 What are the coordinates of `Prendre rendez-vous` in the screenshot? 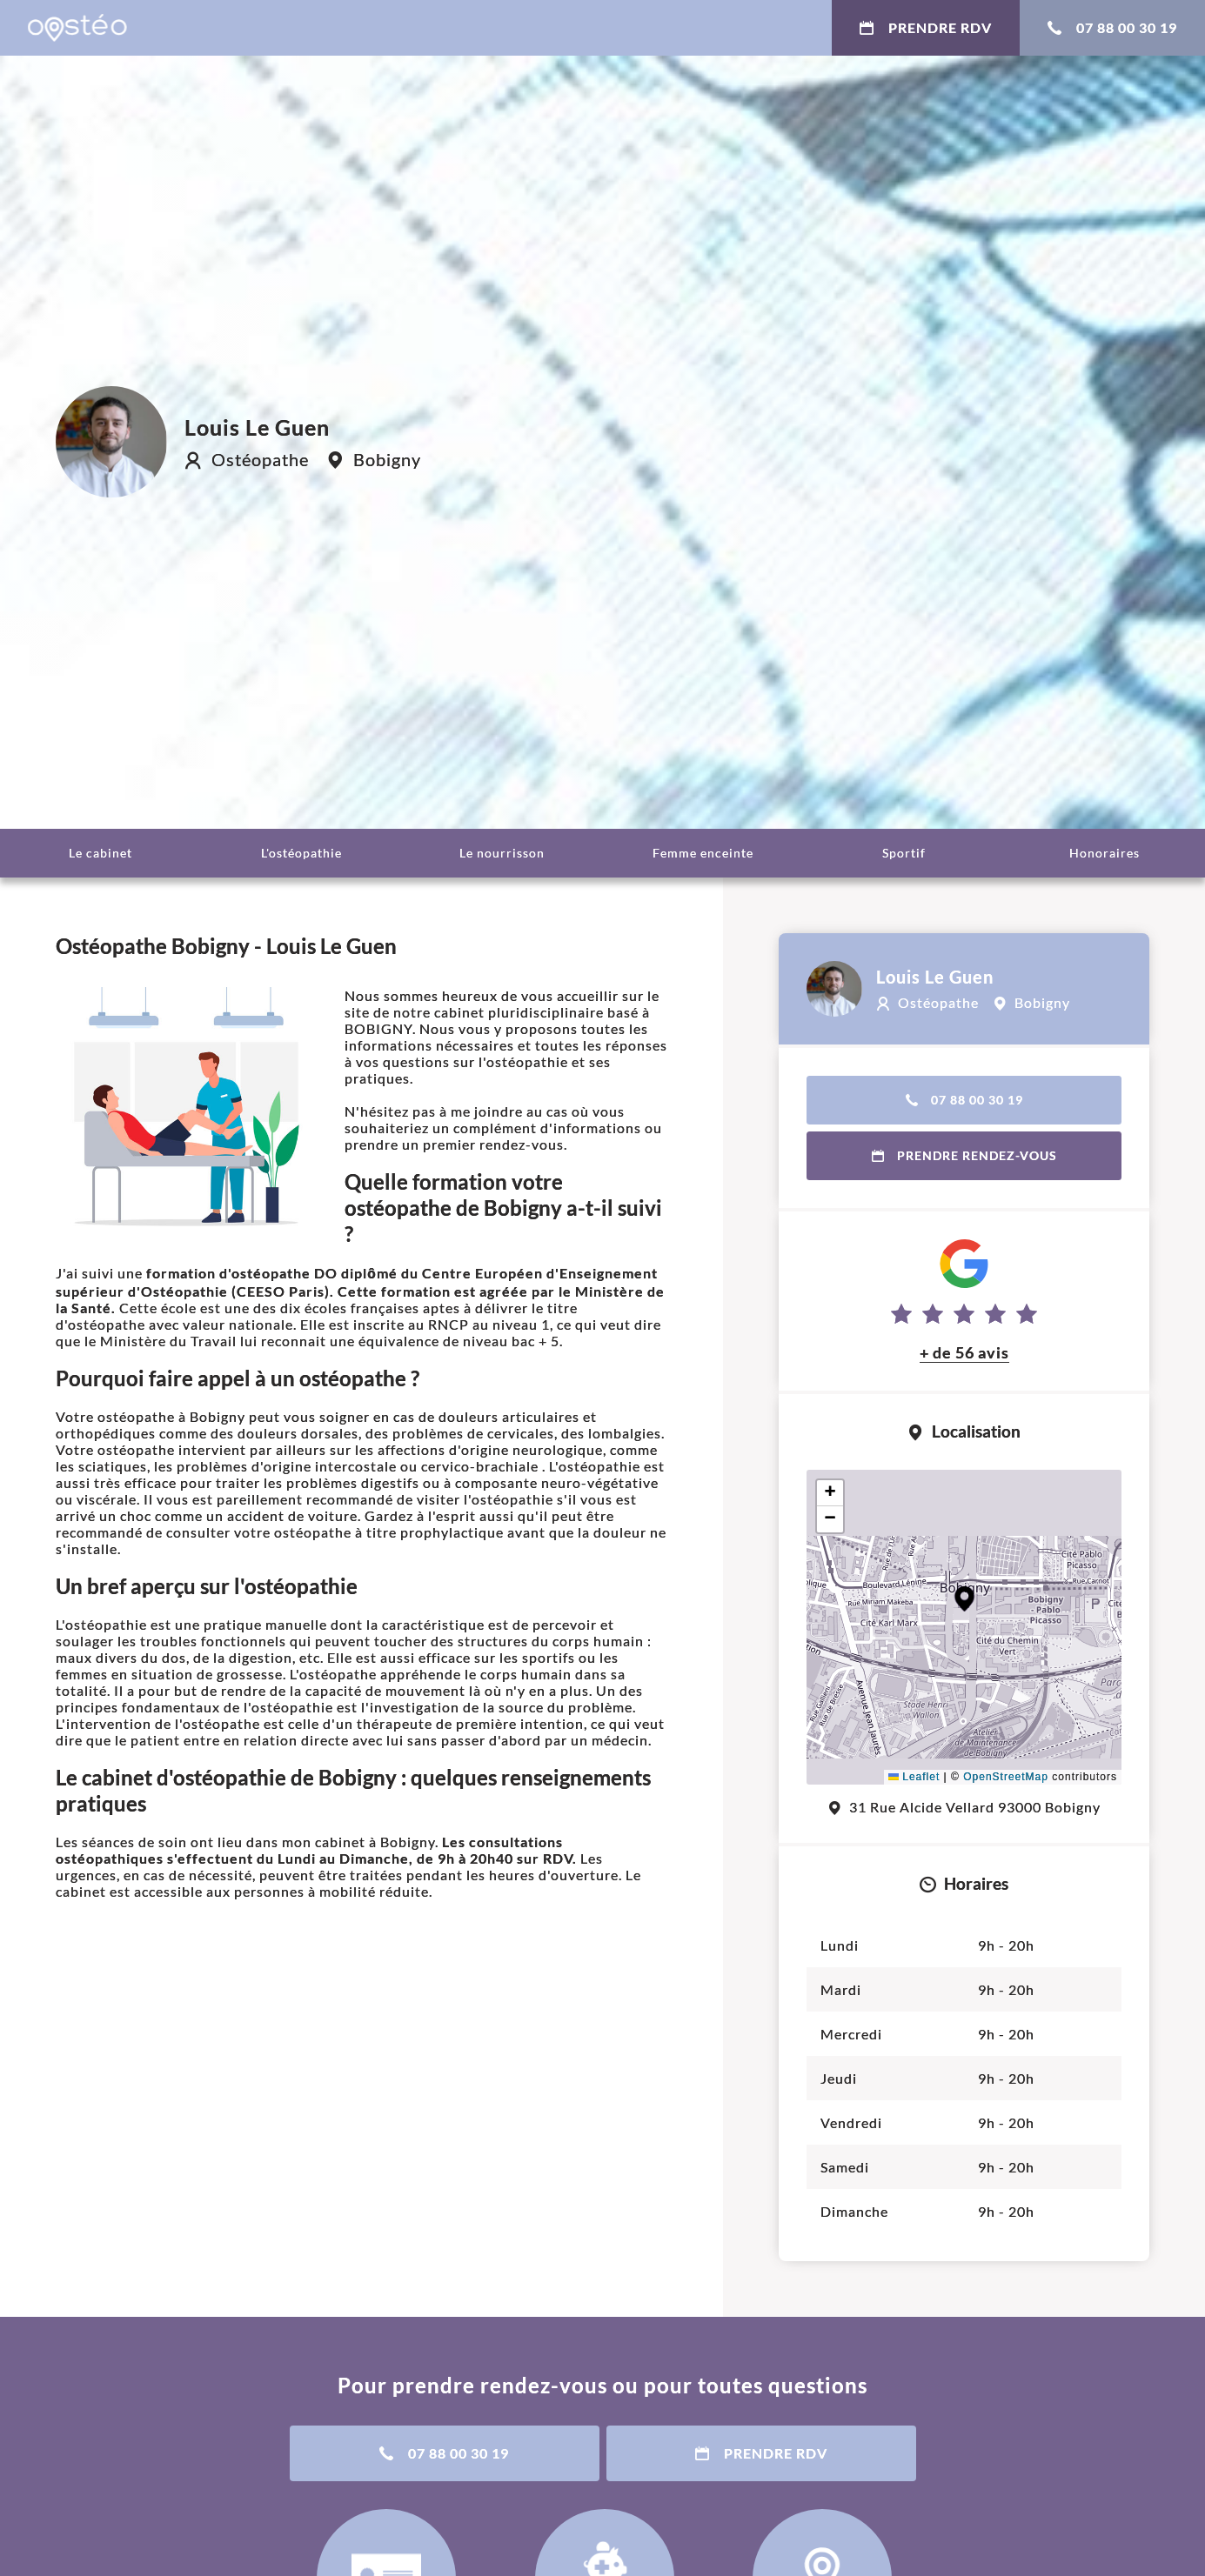 It's located at (964, 1155).